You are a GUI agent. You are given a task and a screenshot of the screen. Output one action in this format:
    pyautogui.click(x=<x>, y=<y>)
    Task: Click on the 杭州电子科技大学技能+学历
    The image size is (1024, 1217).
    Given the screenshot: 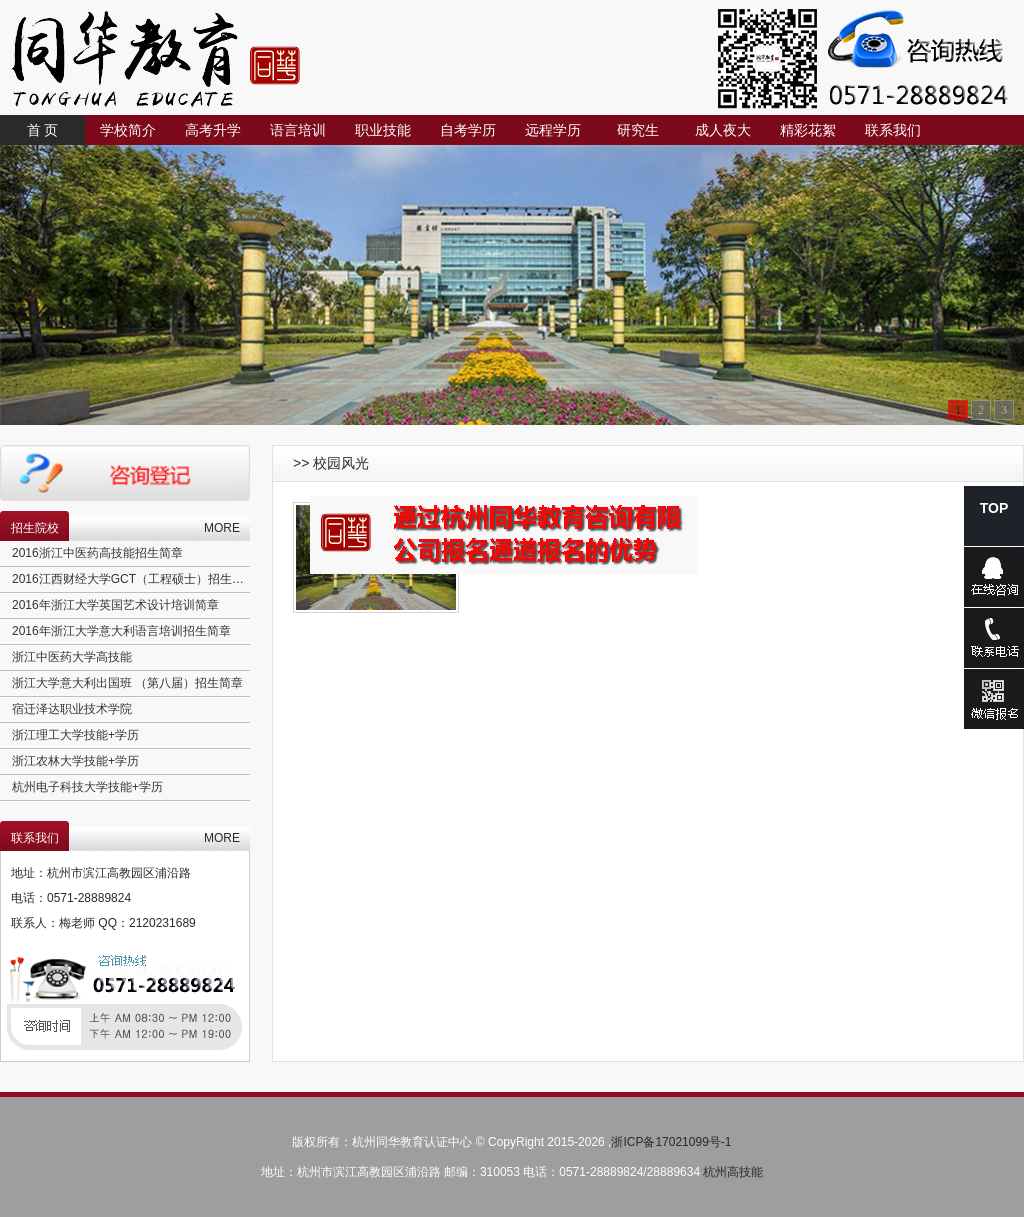 What is the action you would take?
    pyautogui.click(x=87, y=787)
    